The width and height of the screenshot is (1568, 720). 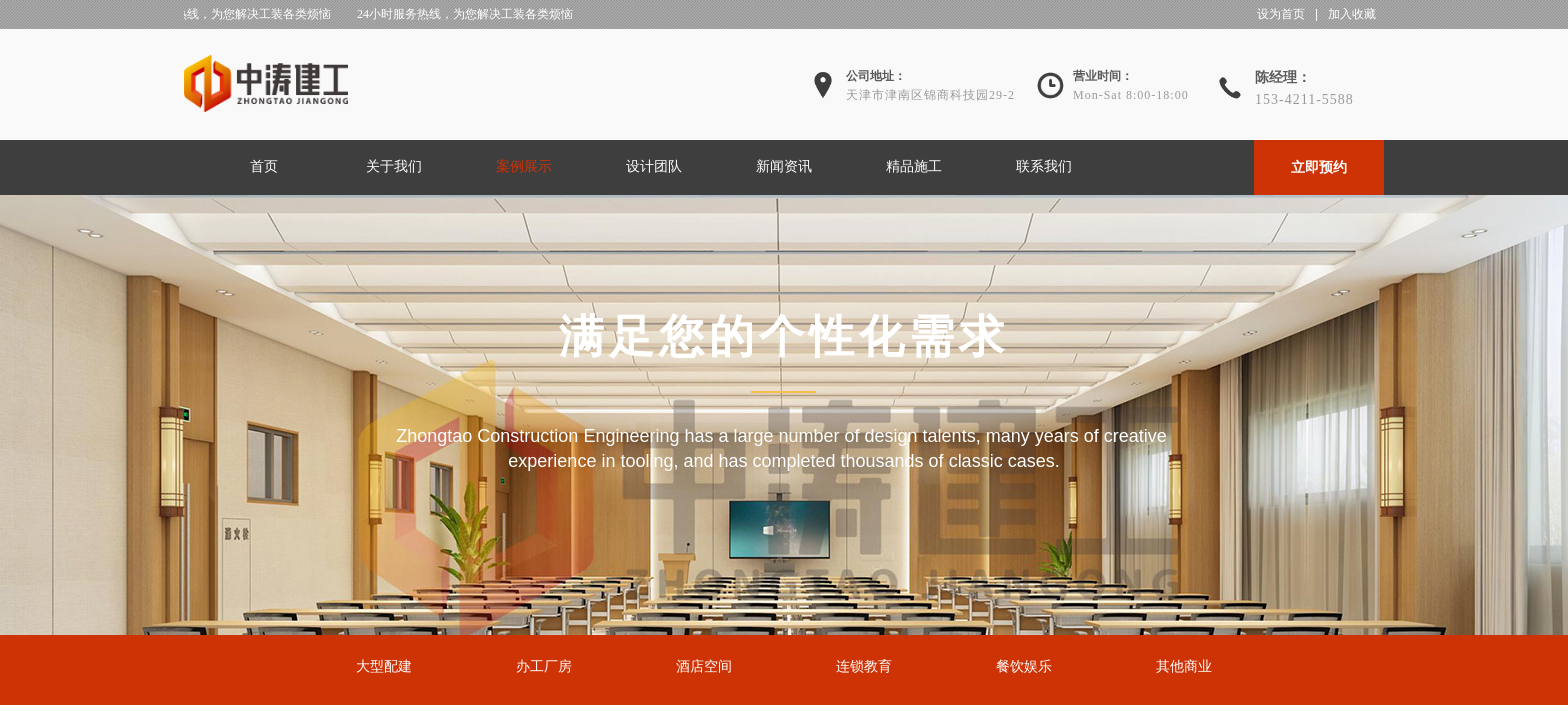 I want to click on 联系我们, so click(x=1044, y=166).